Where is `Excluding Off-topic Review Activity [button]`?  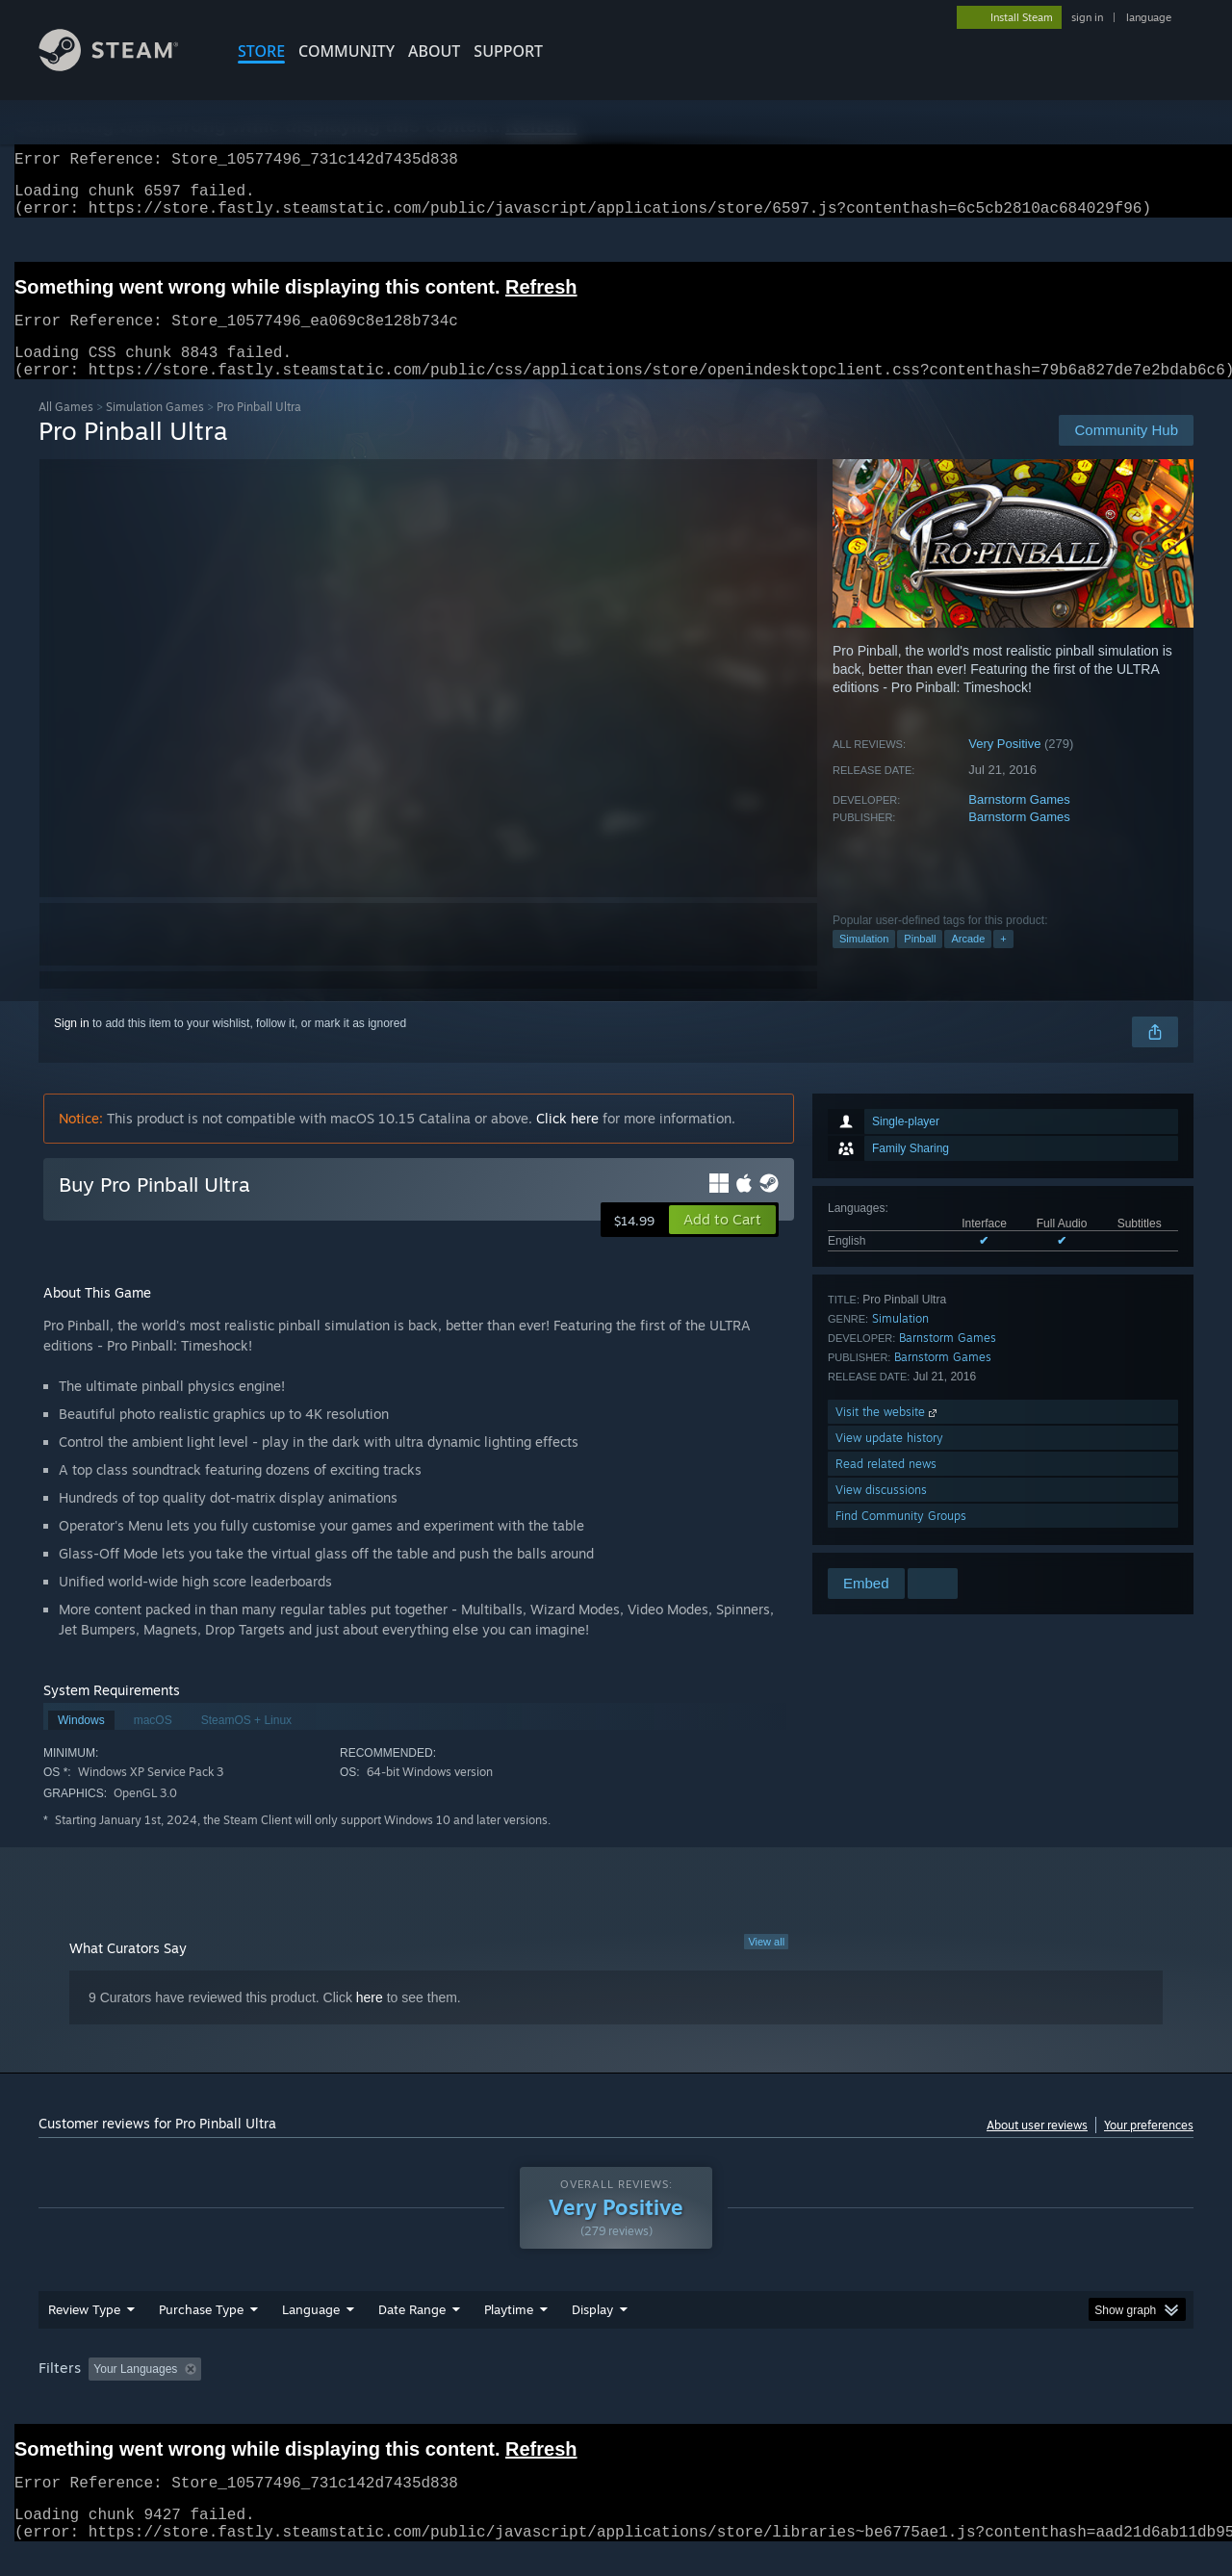 Excluding Off-topic Review Activity [button] is located at coordinates (330, 2392).